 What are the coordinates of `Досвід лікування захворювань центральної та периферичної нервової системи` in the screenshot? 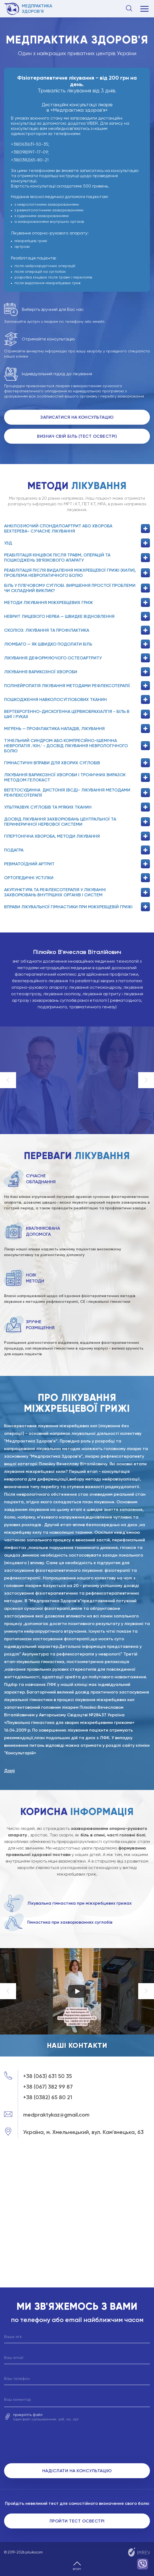 It's located at (77, 821).